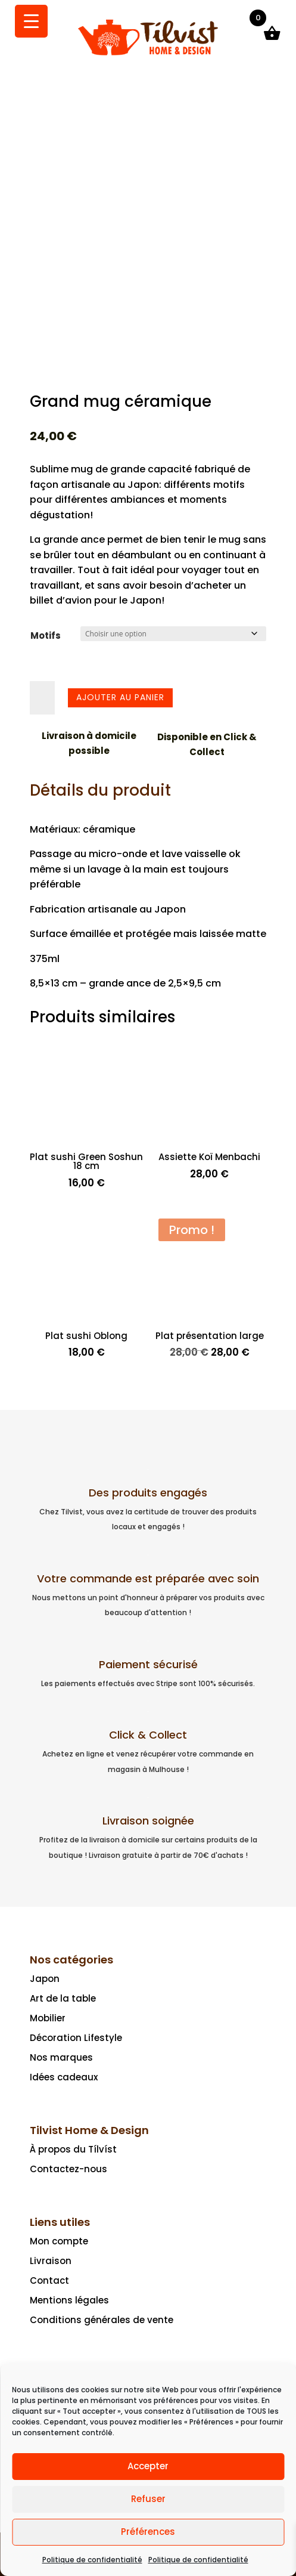  What do you see at coordinates (101, 2320) in the screenshot?
I see `Conditions générales de vente` at bounding box center [101, 2320].